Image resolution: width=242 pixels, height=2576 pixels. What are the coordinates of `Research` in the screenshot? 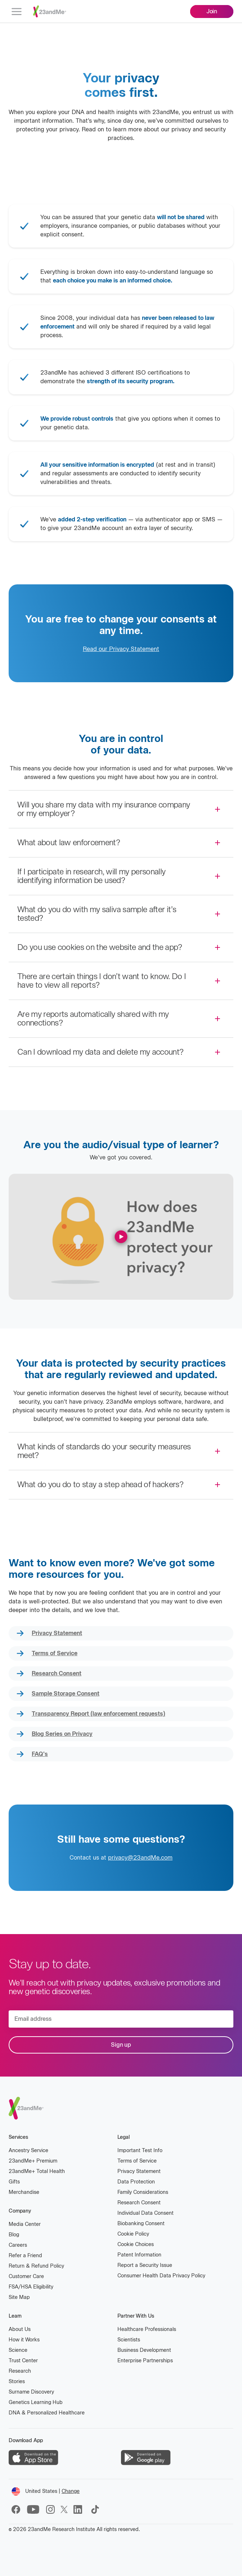 It's located at (20, 2371).